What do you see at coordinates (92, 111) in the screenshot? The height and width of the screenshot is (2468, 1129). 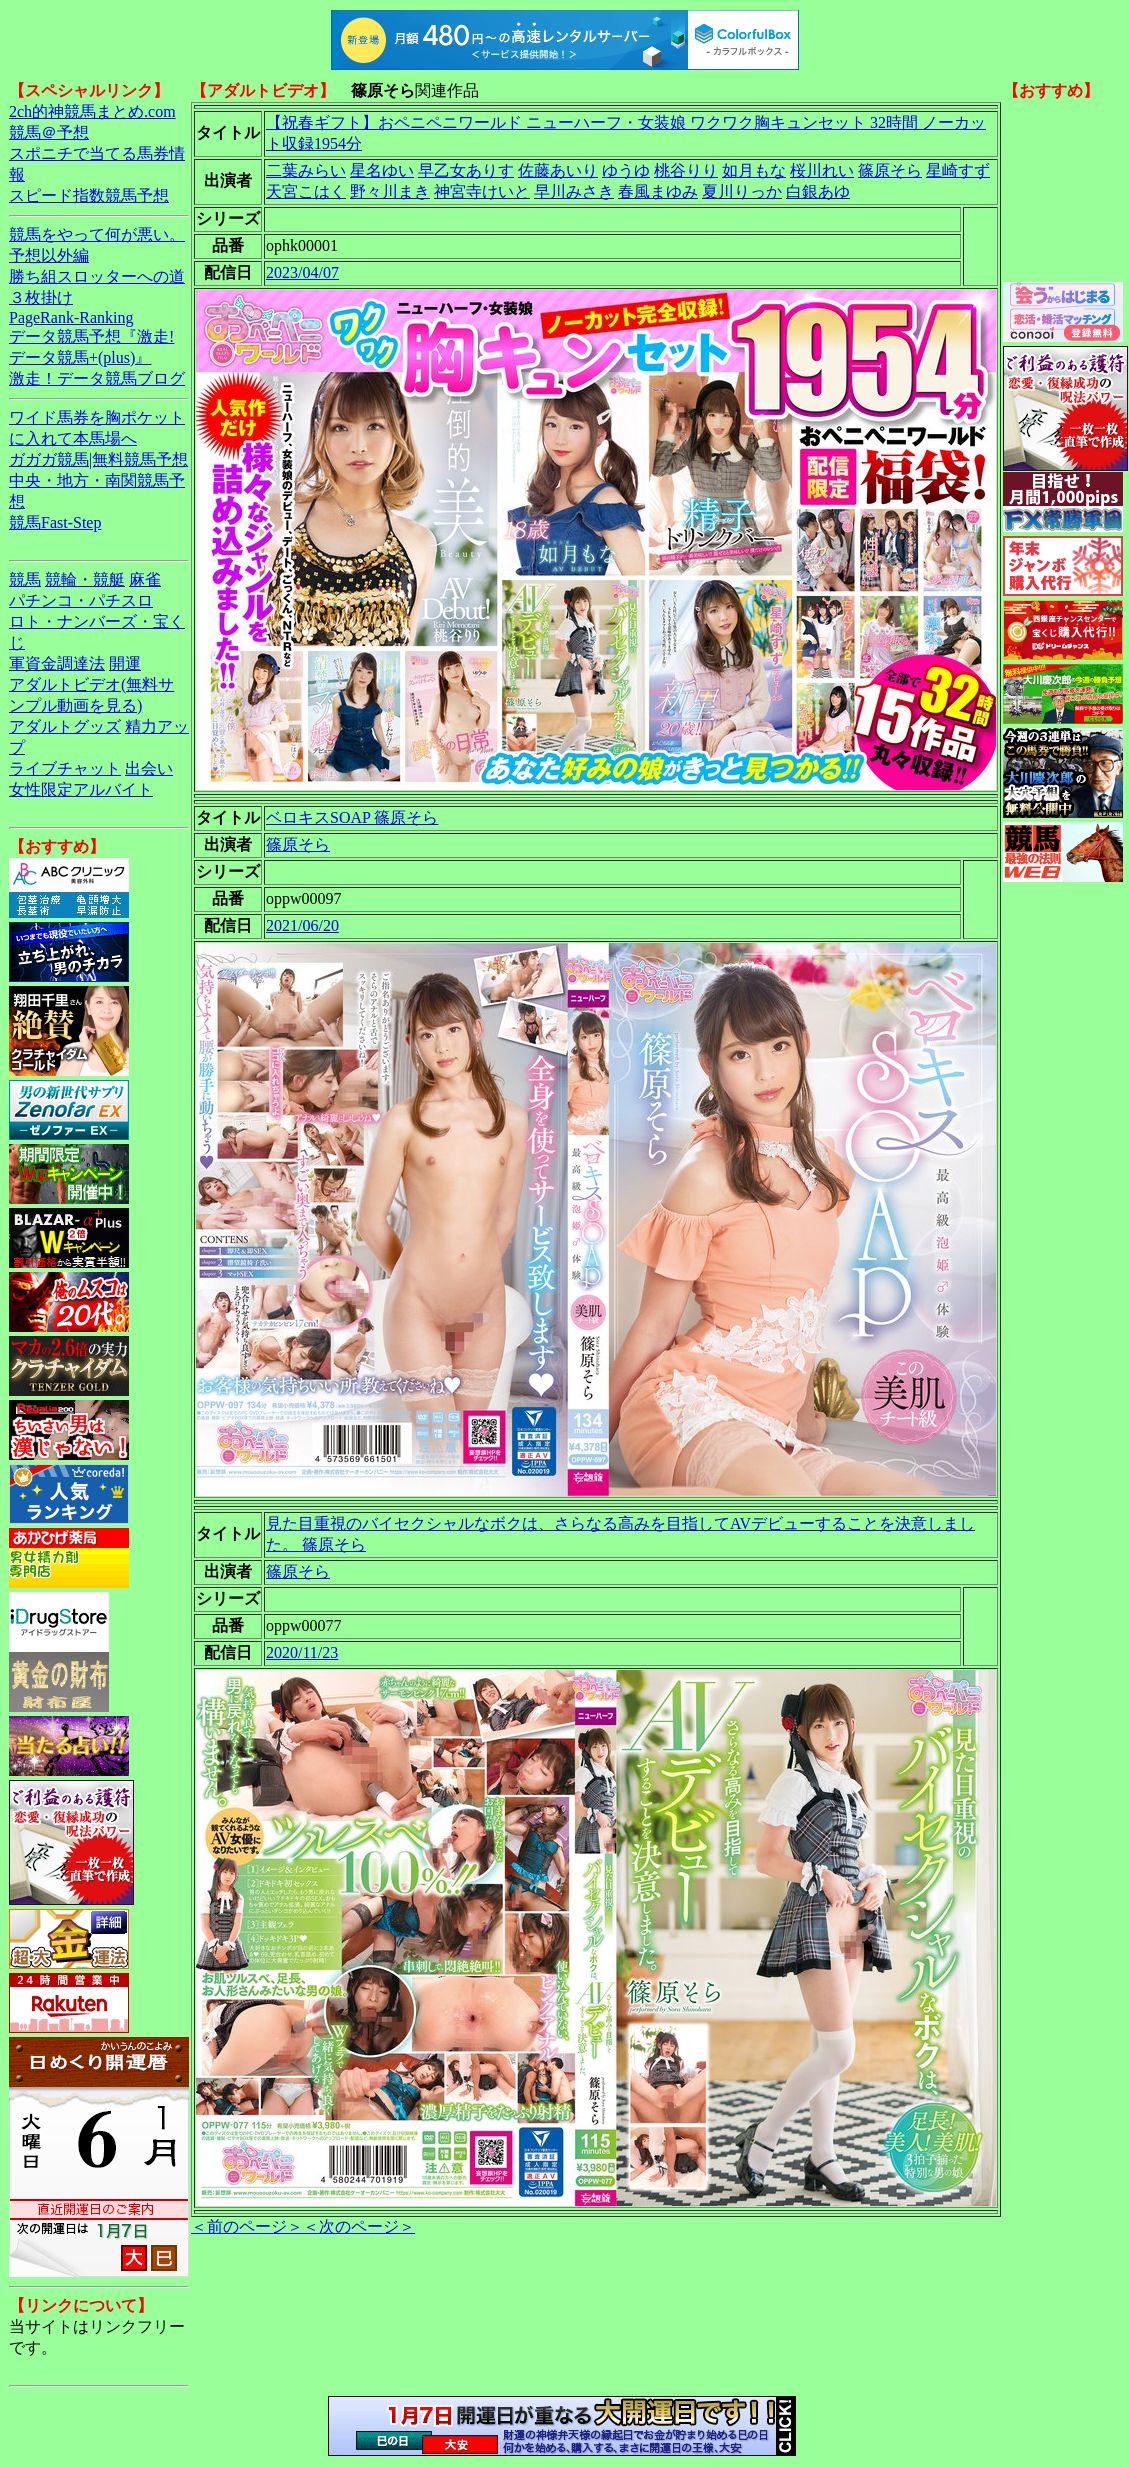 I see `2ch的神競馬まとめ.com` at bounding box center [92, 111].